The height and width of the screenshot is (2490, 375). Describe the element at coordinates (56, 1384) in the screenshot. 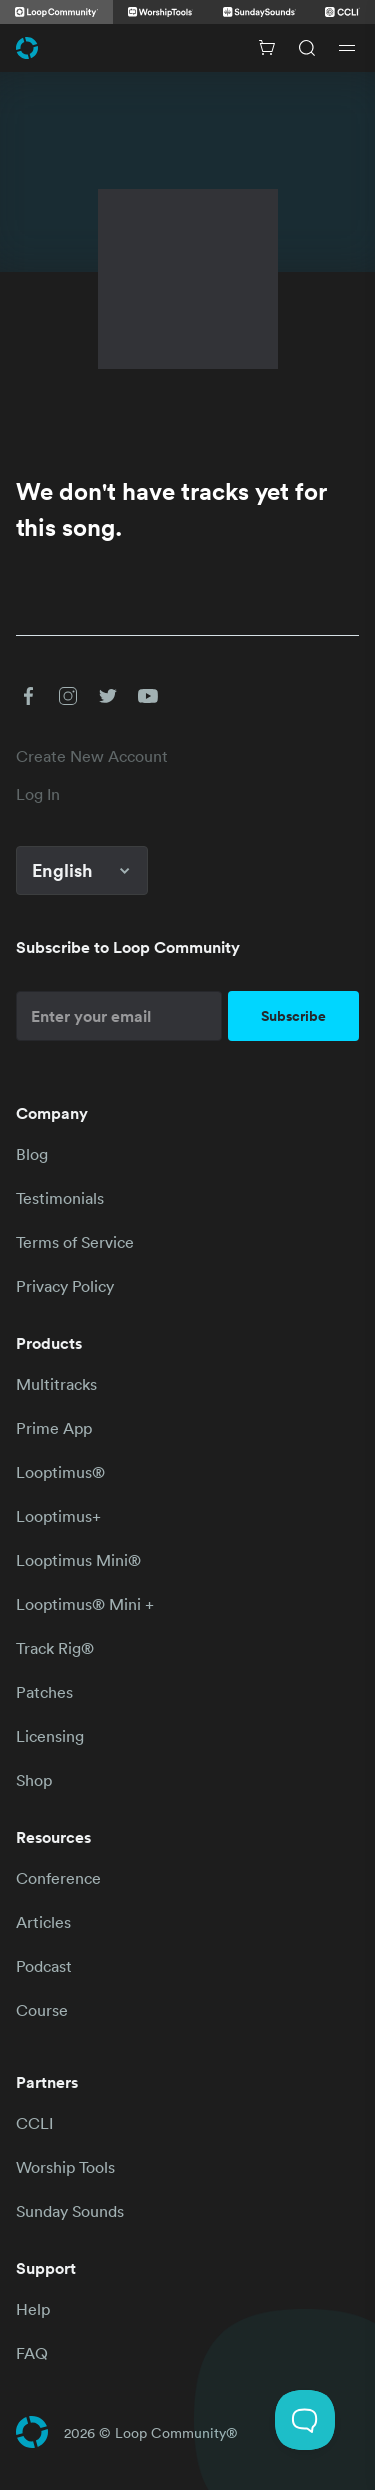

I see `Multitracks` at that location.